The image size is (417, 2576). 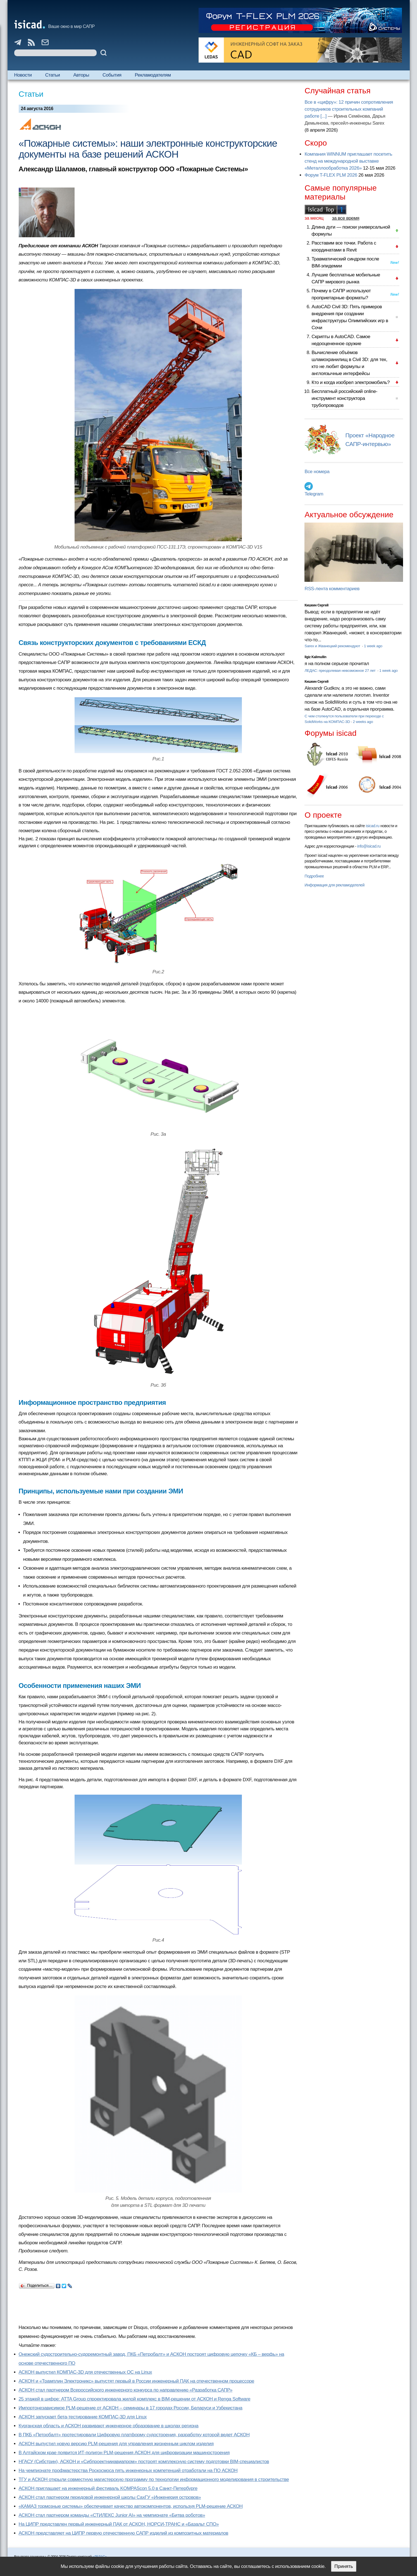 I want to click on ТГУ и АСКОН открыли совместную магистерскую программу по технологии информационного моделирования в строительстве, so click(x=154, y=2479).